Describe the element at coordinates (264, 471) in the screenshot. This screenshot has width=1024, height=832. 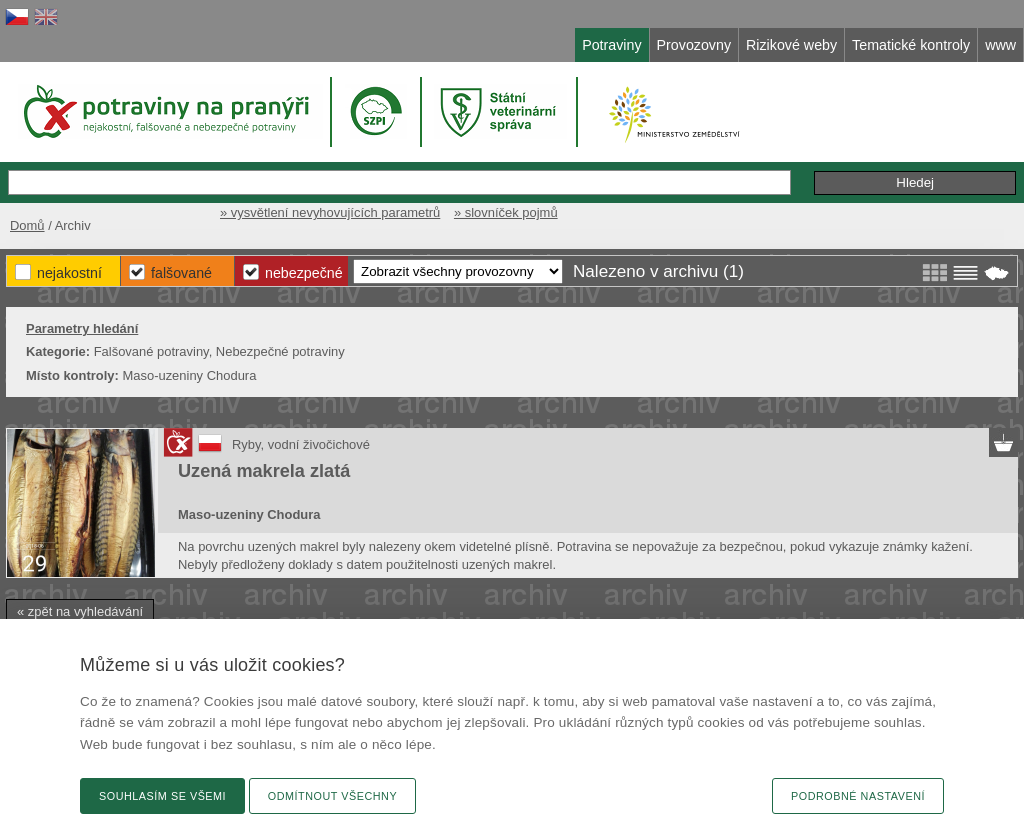
I see `Uzená makrela zlatá` at that location.